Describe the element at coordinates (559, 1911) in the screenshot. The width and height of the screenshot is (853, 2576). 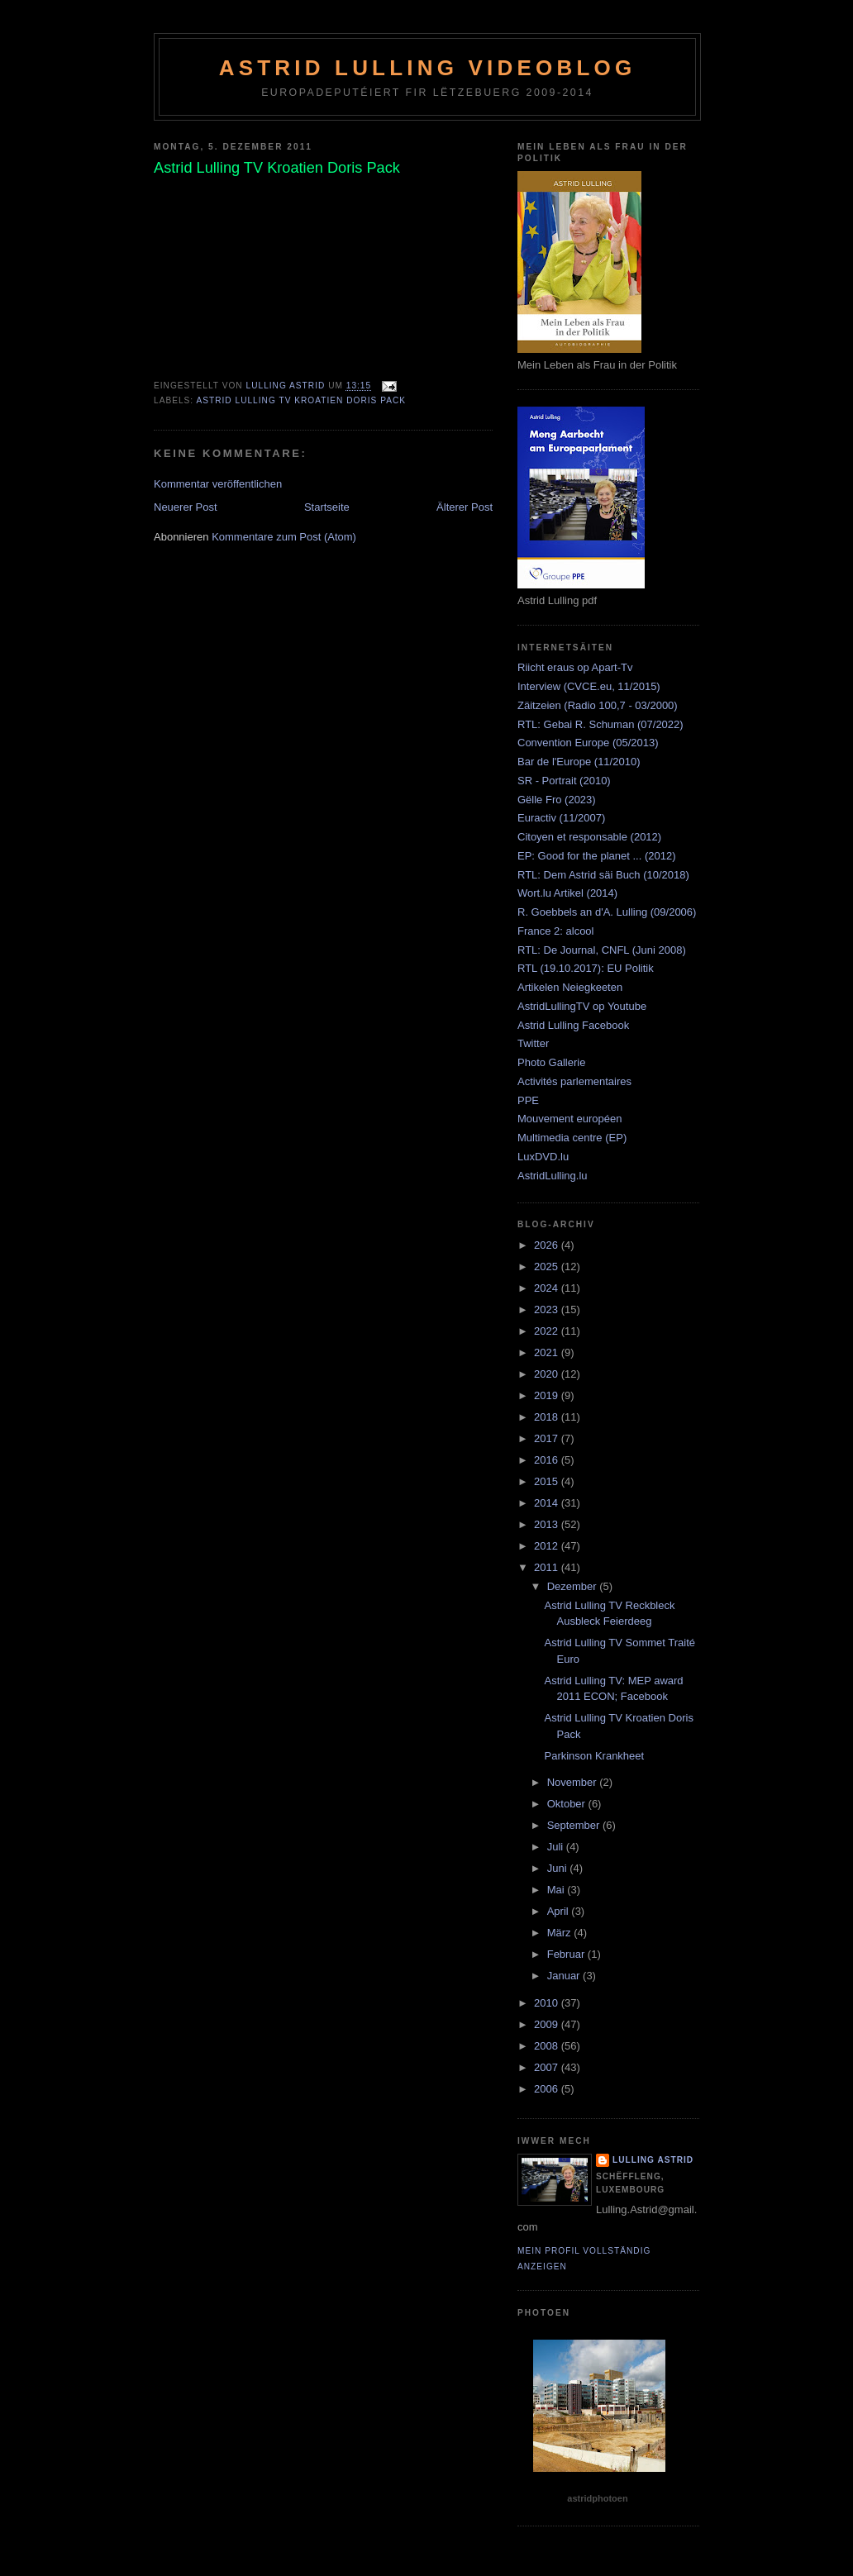
I see `April` at that location.